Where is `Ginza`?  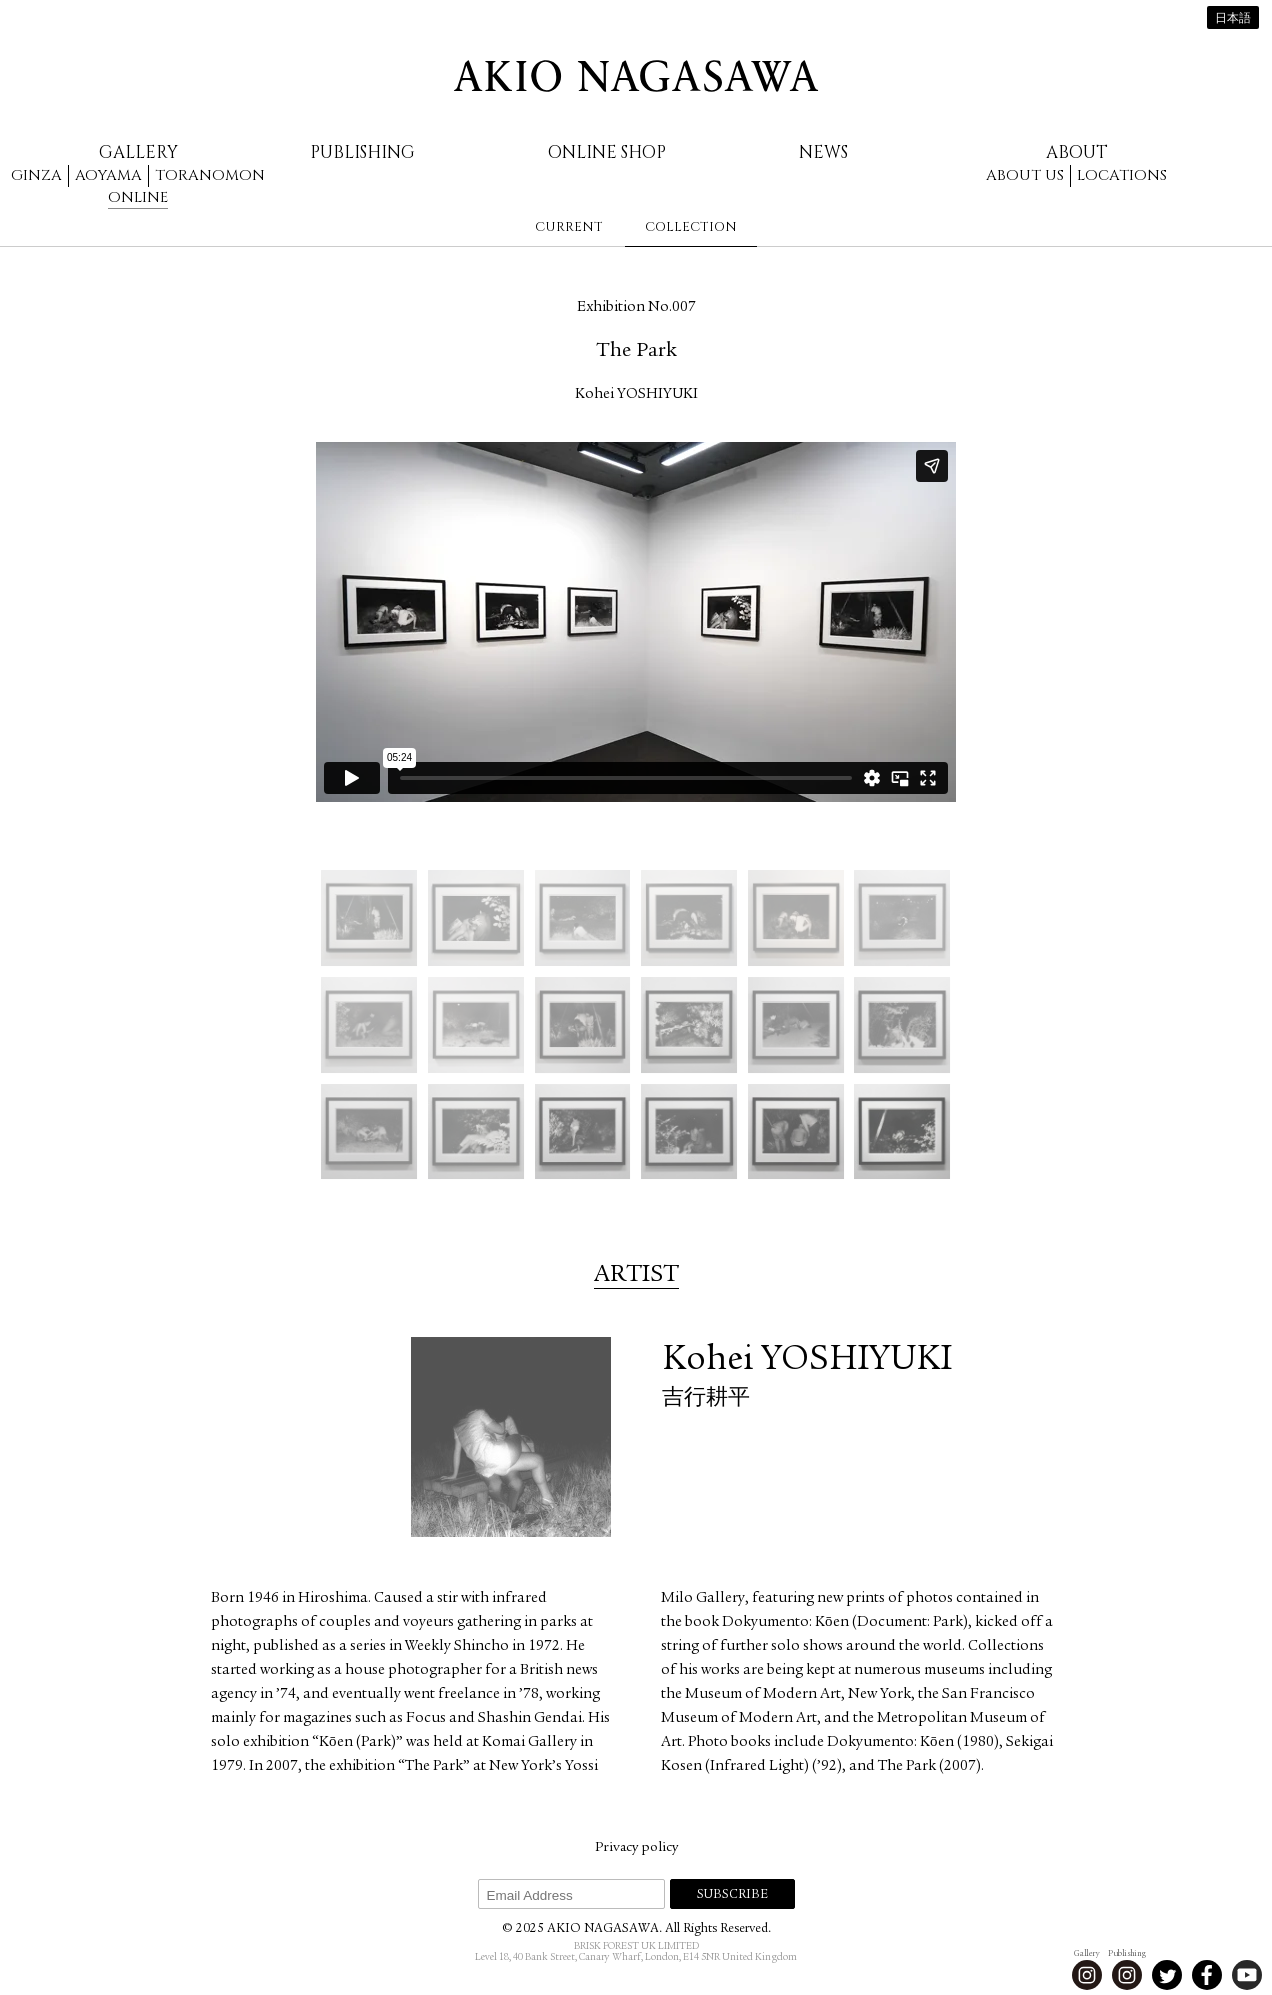
Ginza is located at coordinates (36, 175).